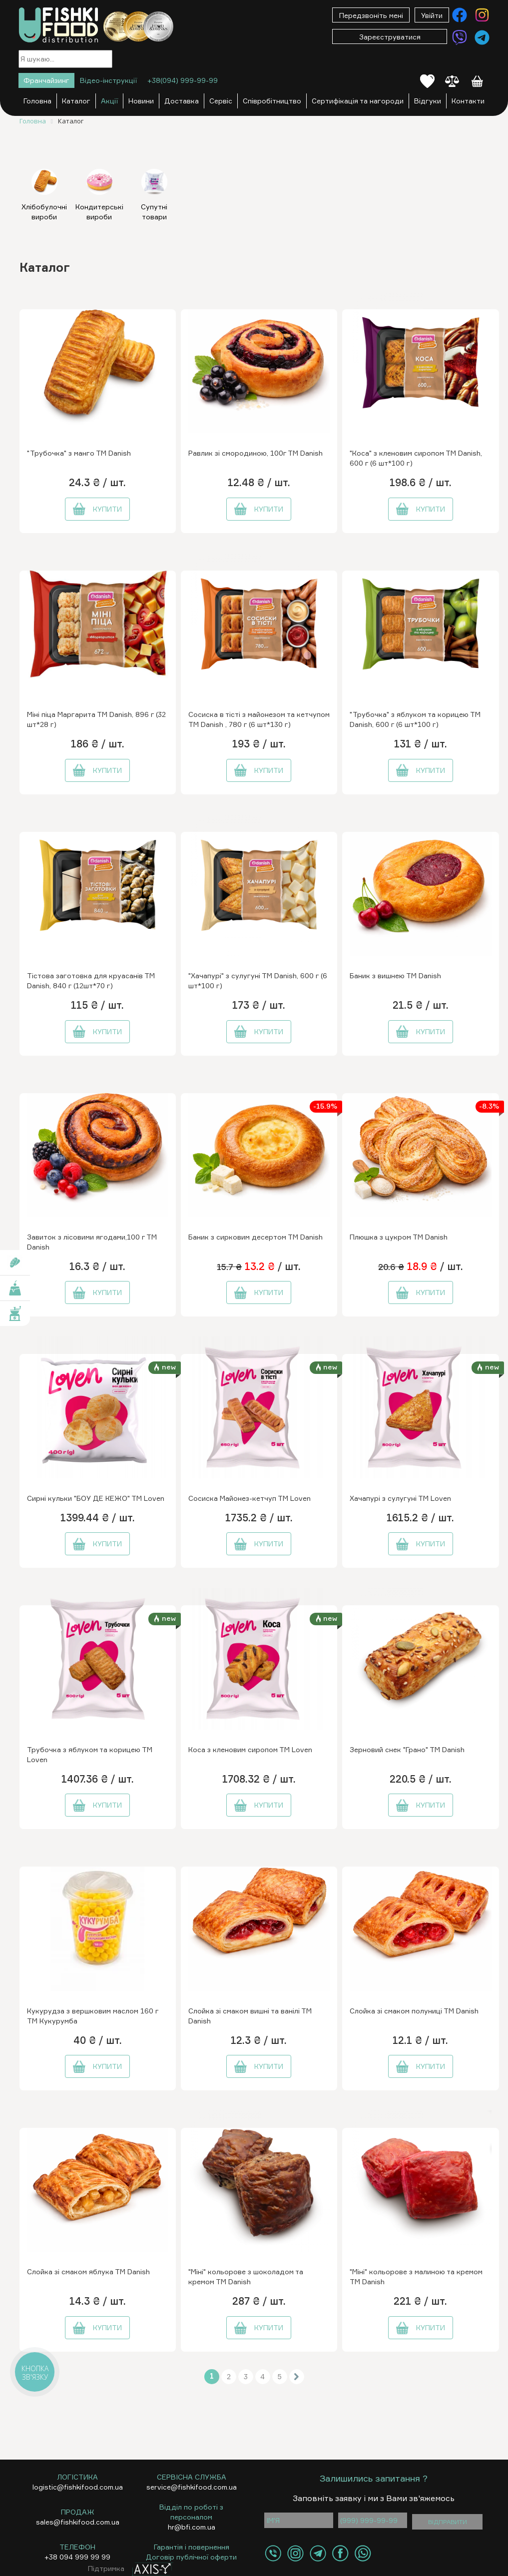 Image resolution: width=508 pixels, height=2576 pixels. Describe the element at coordinates (399, 1237) in the screenshot. I see `Плюшка з цукром ТМ Danish` at that location.